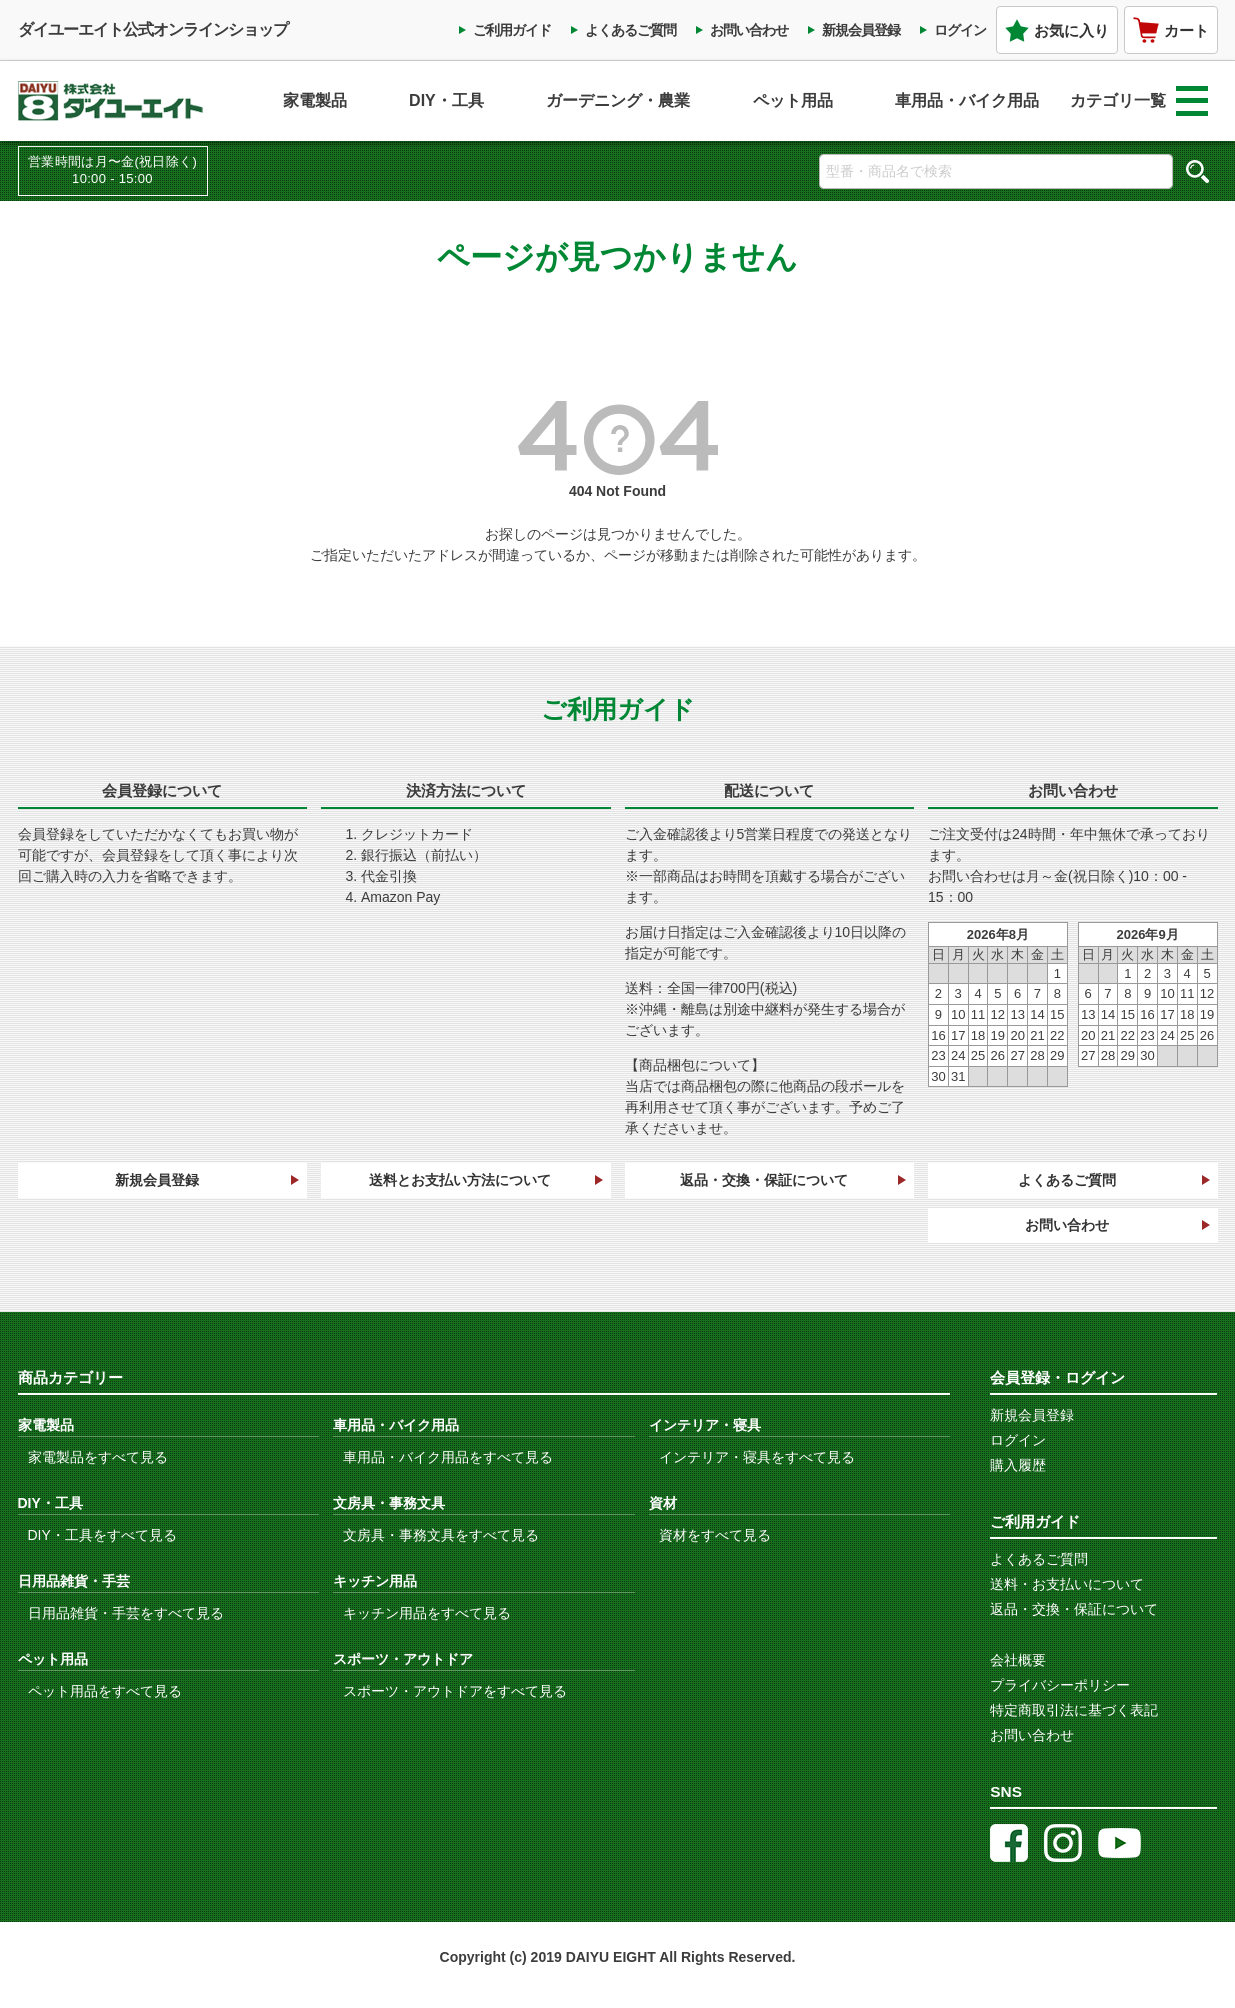 The height and width of the screenshot is (2008, 1235). Describe the element at coordinates (74, 1581) in the screenshot. I see `日用品雑貨・手芸` at that location.